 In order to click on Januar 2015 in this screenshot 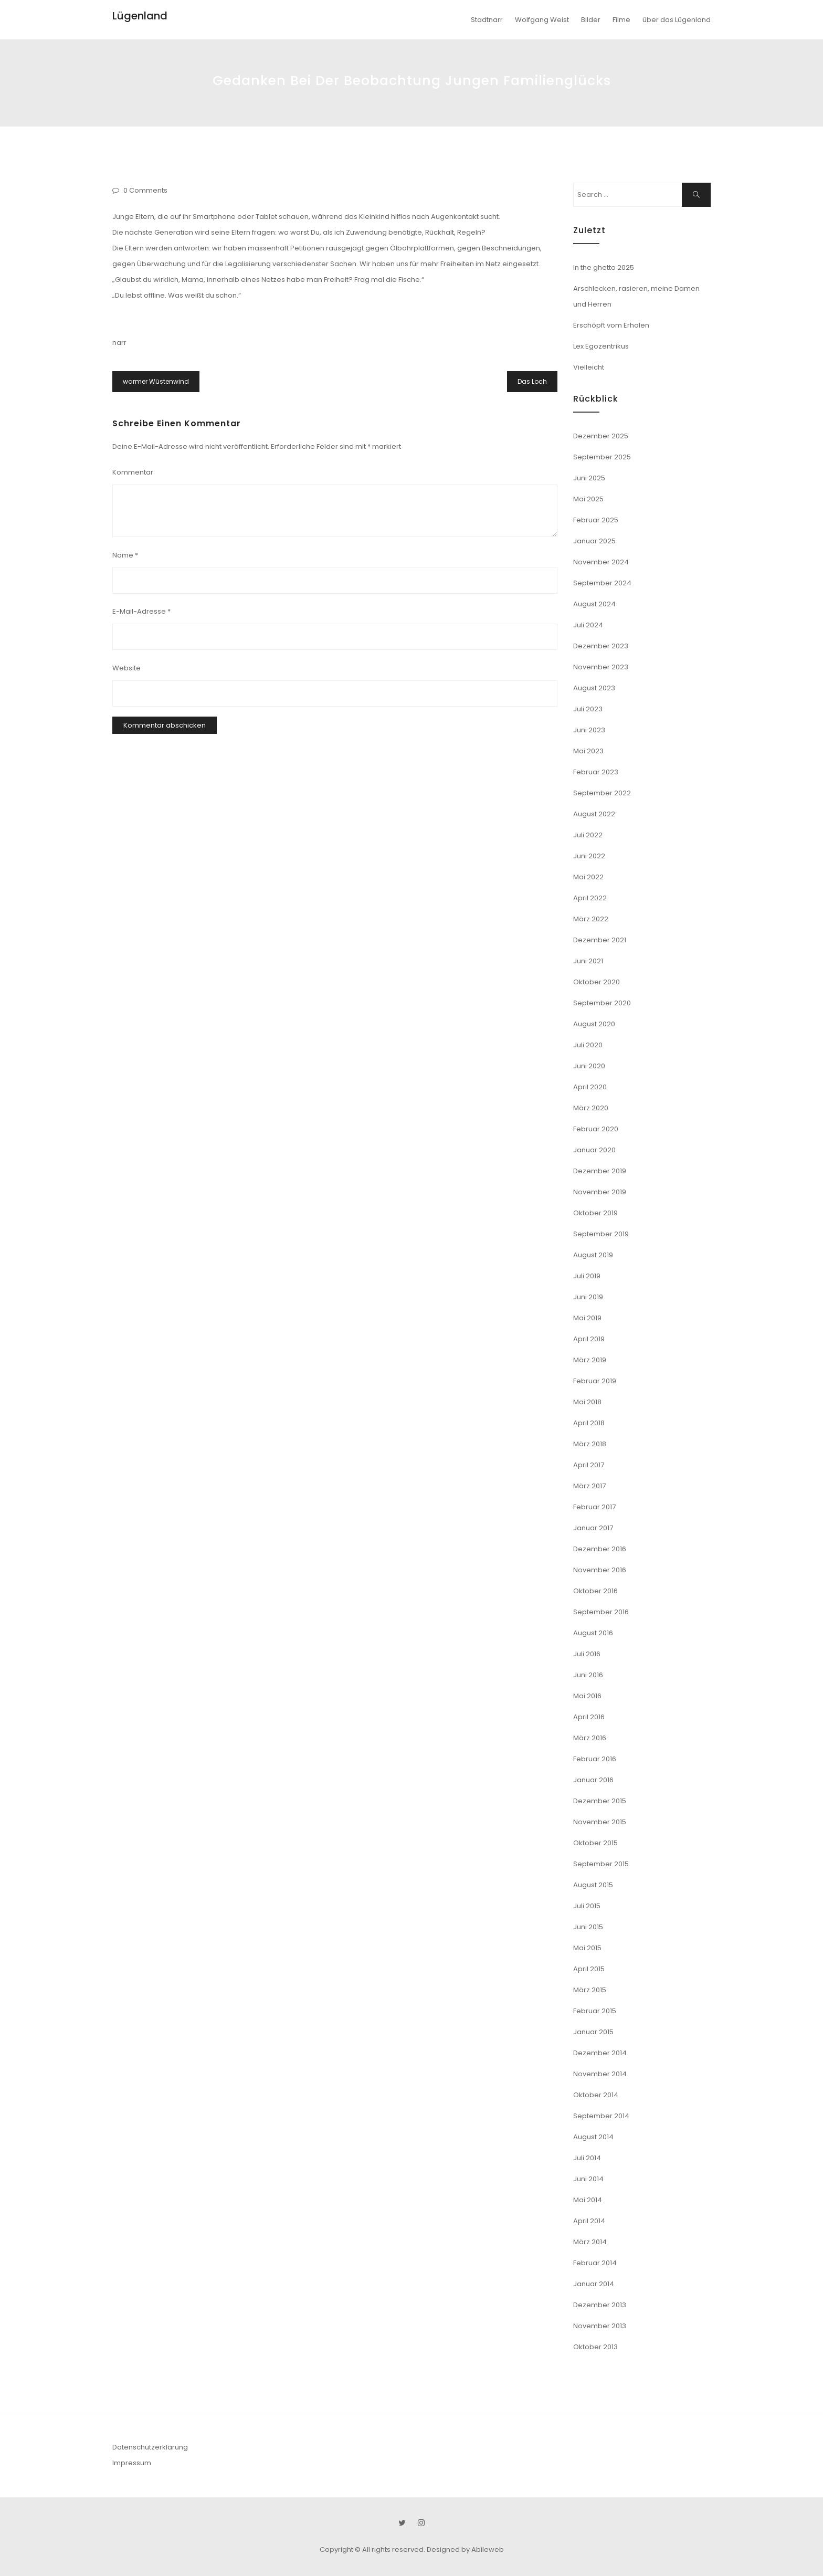, I will do `click(593, 2032)`.